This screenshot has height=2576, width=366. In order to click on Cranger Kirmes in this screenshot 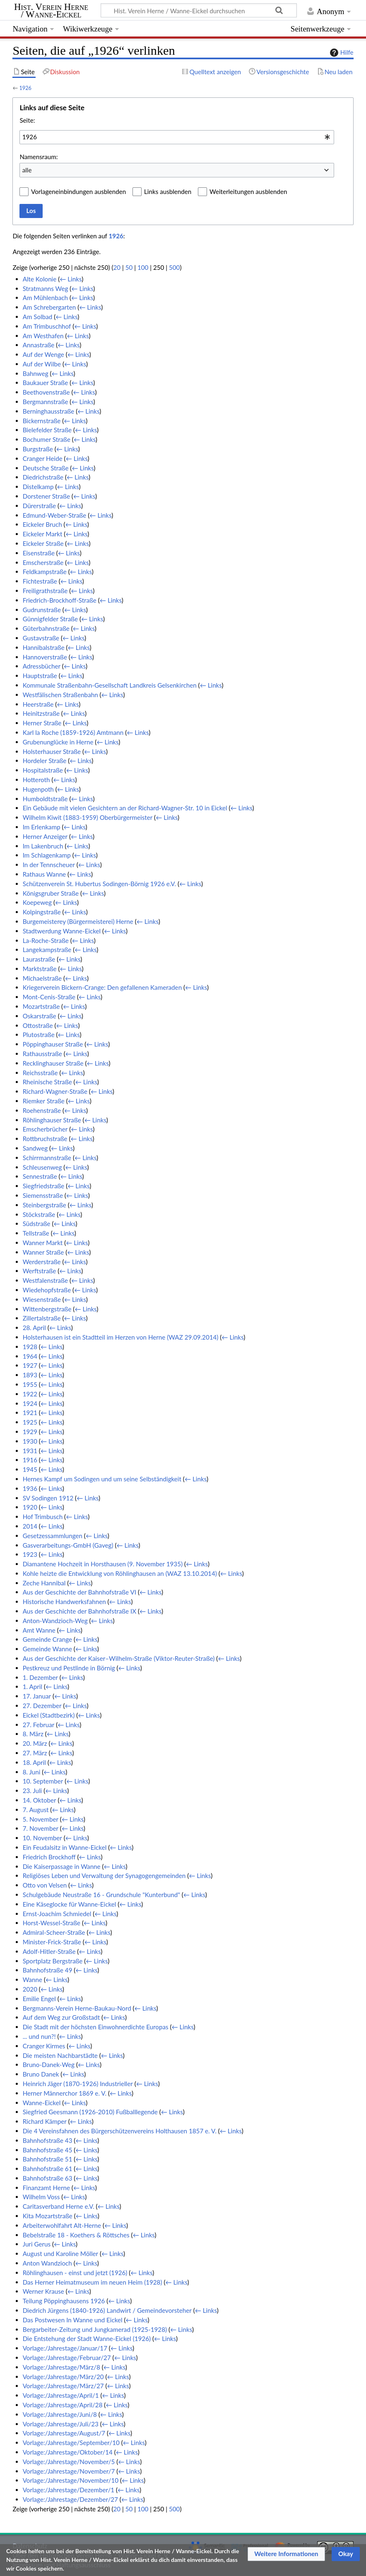, I will do `click(44, 2046)`.